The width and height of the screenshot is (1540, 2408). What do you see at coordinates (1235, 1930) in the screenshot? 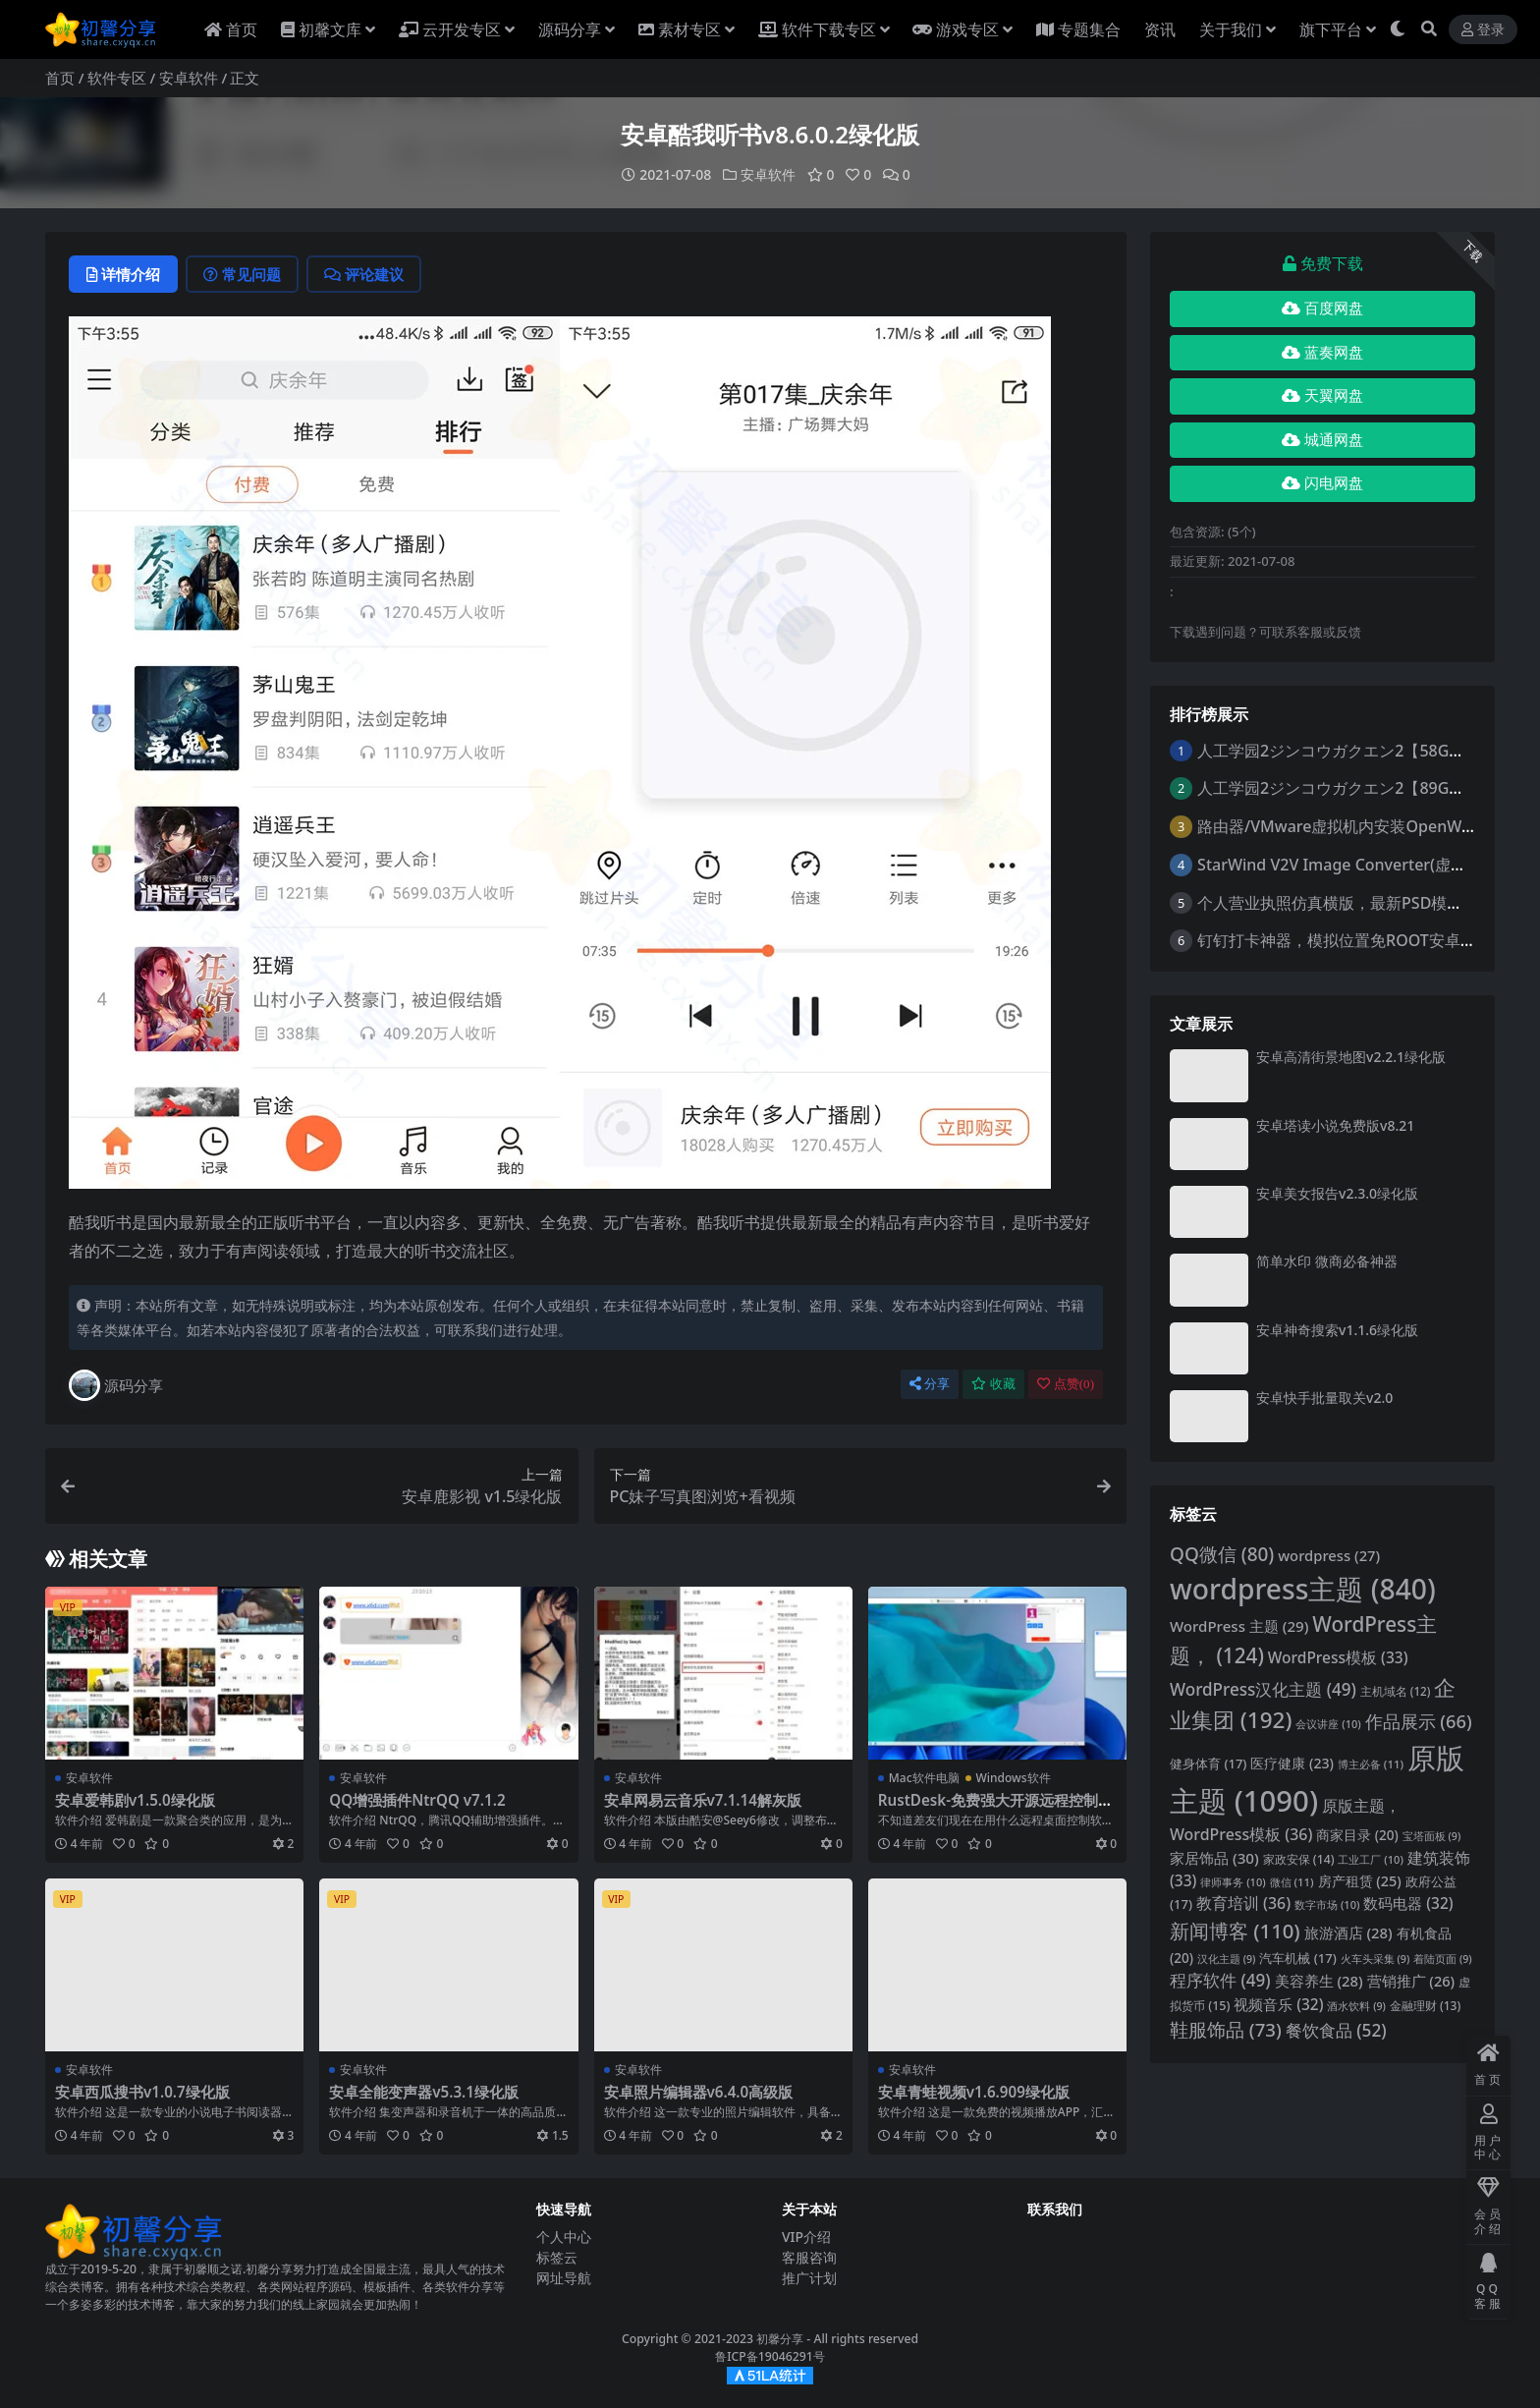
I see `新闻博客 [新闻博客 (110 项)]` at bounding box center [1235, 1930].